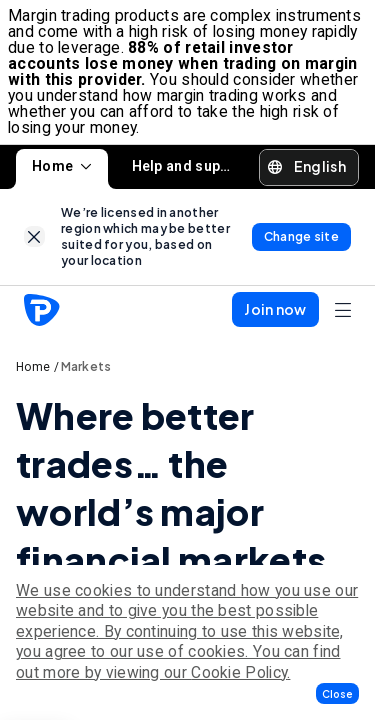 The image size is (375, 720). Describe the element at coordinates (239, 672) in the screenshot. I see `Cookie Policy` at that location.